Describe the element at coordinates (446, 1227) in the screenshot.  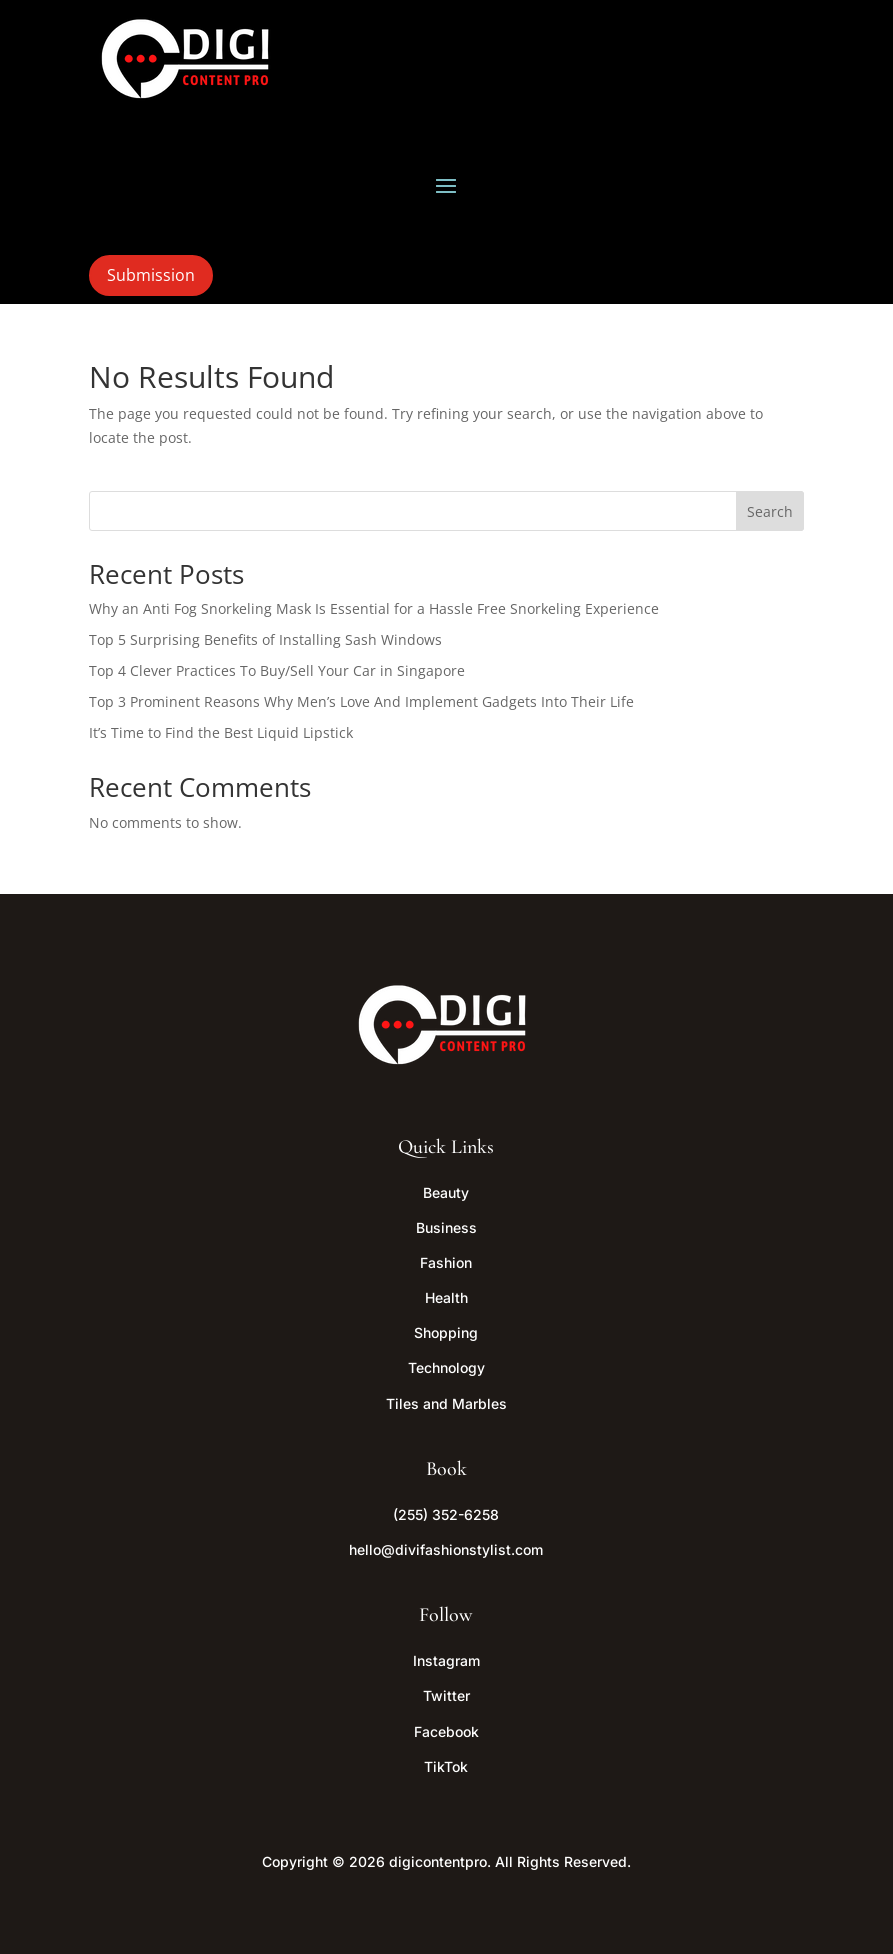
I see `Business` at that location.